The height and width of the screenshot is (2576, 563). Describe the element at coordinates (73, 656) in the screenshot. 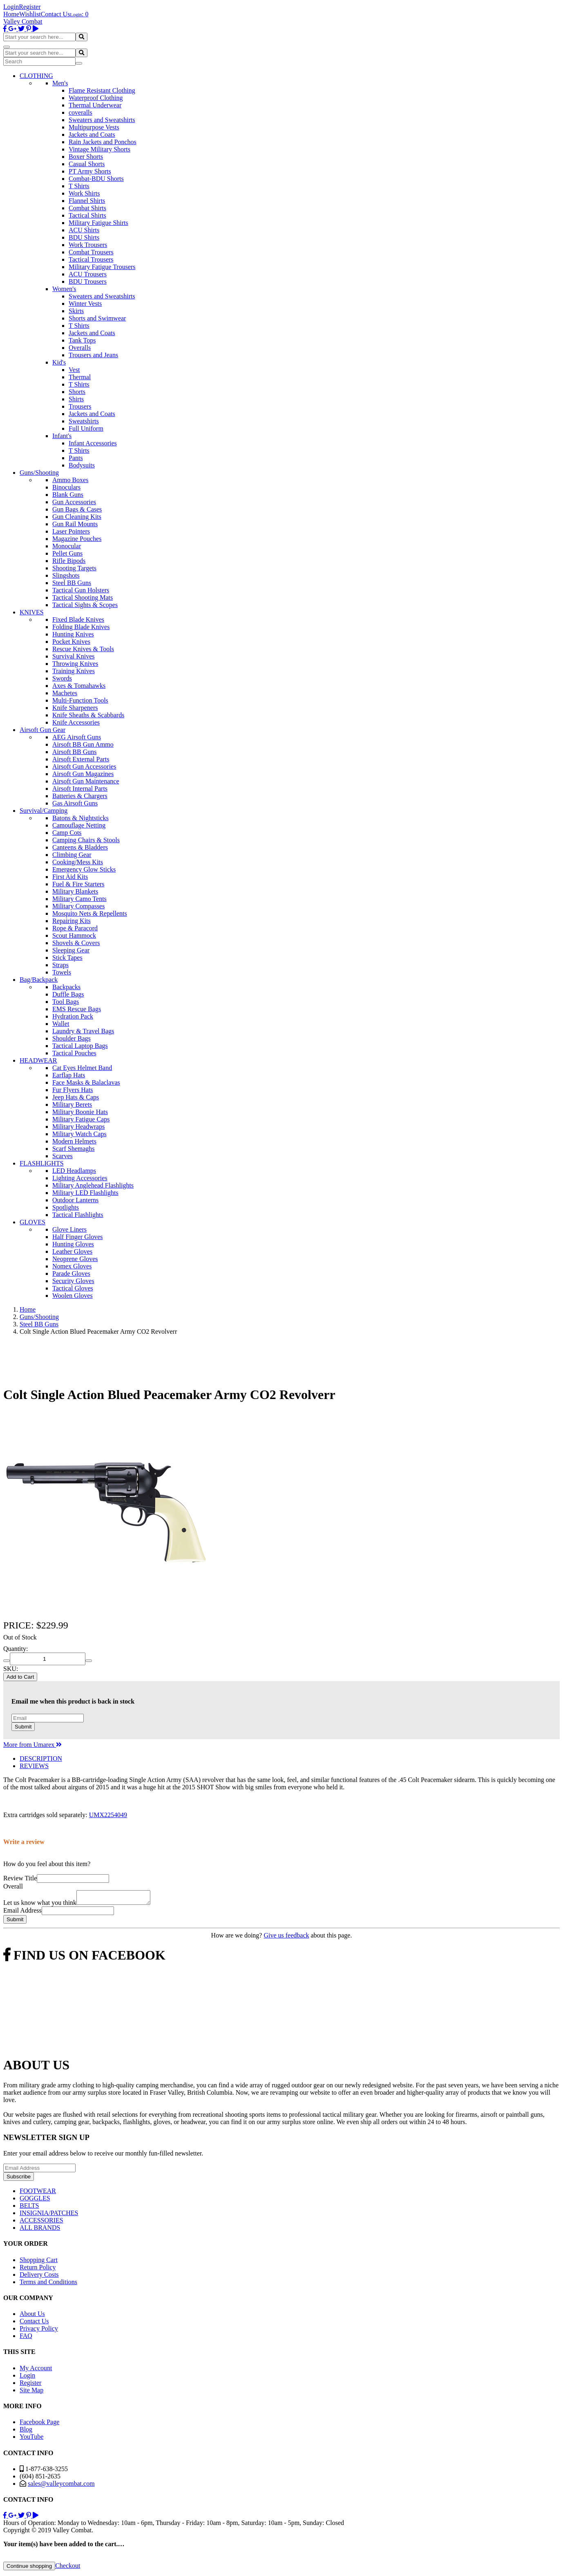

I see `Survival Knives` at that location.